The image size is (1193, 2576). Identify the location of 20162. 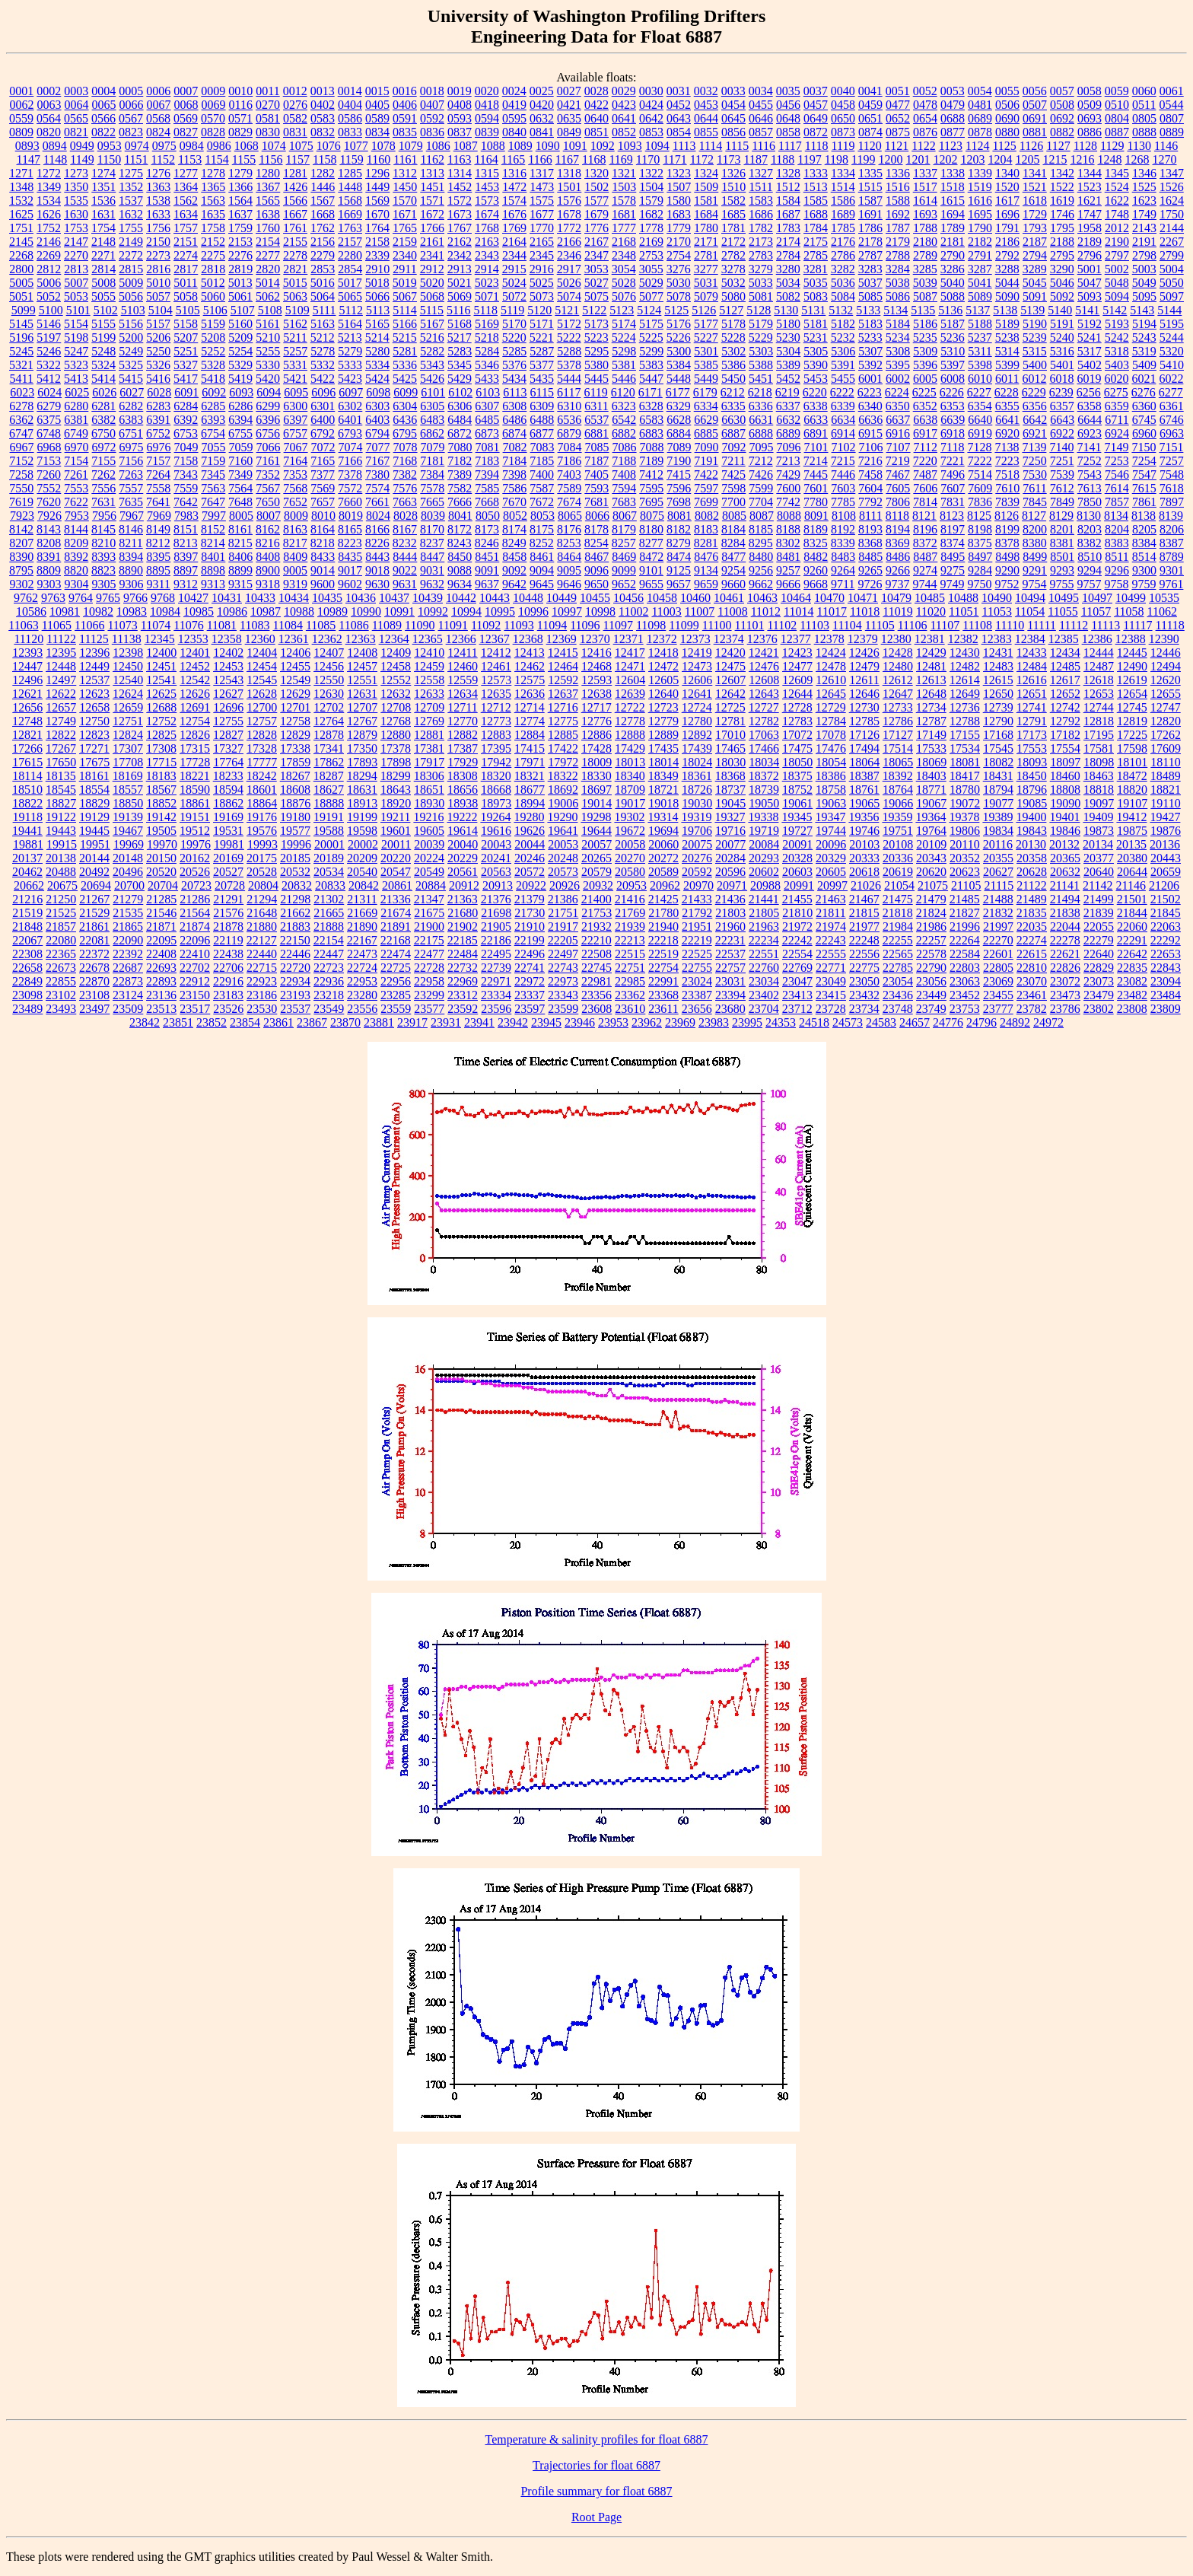
(195, 858).